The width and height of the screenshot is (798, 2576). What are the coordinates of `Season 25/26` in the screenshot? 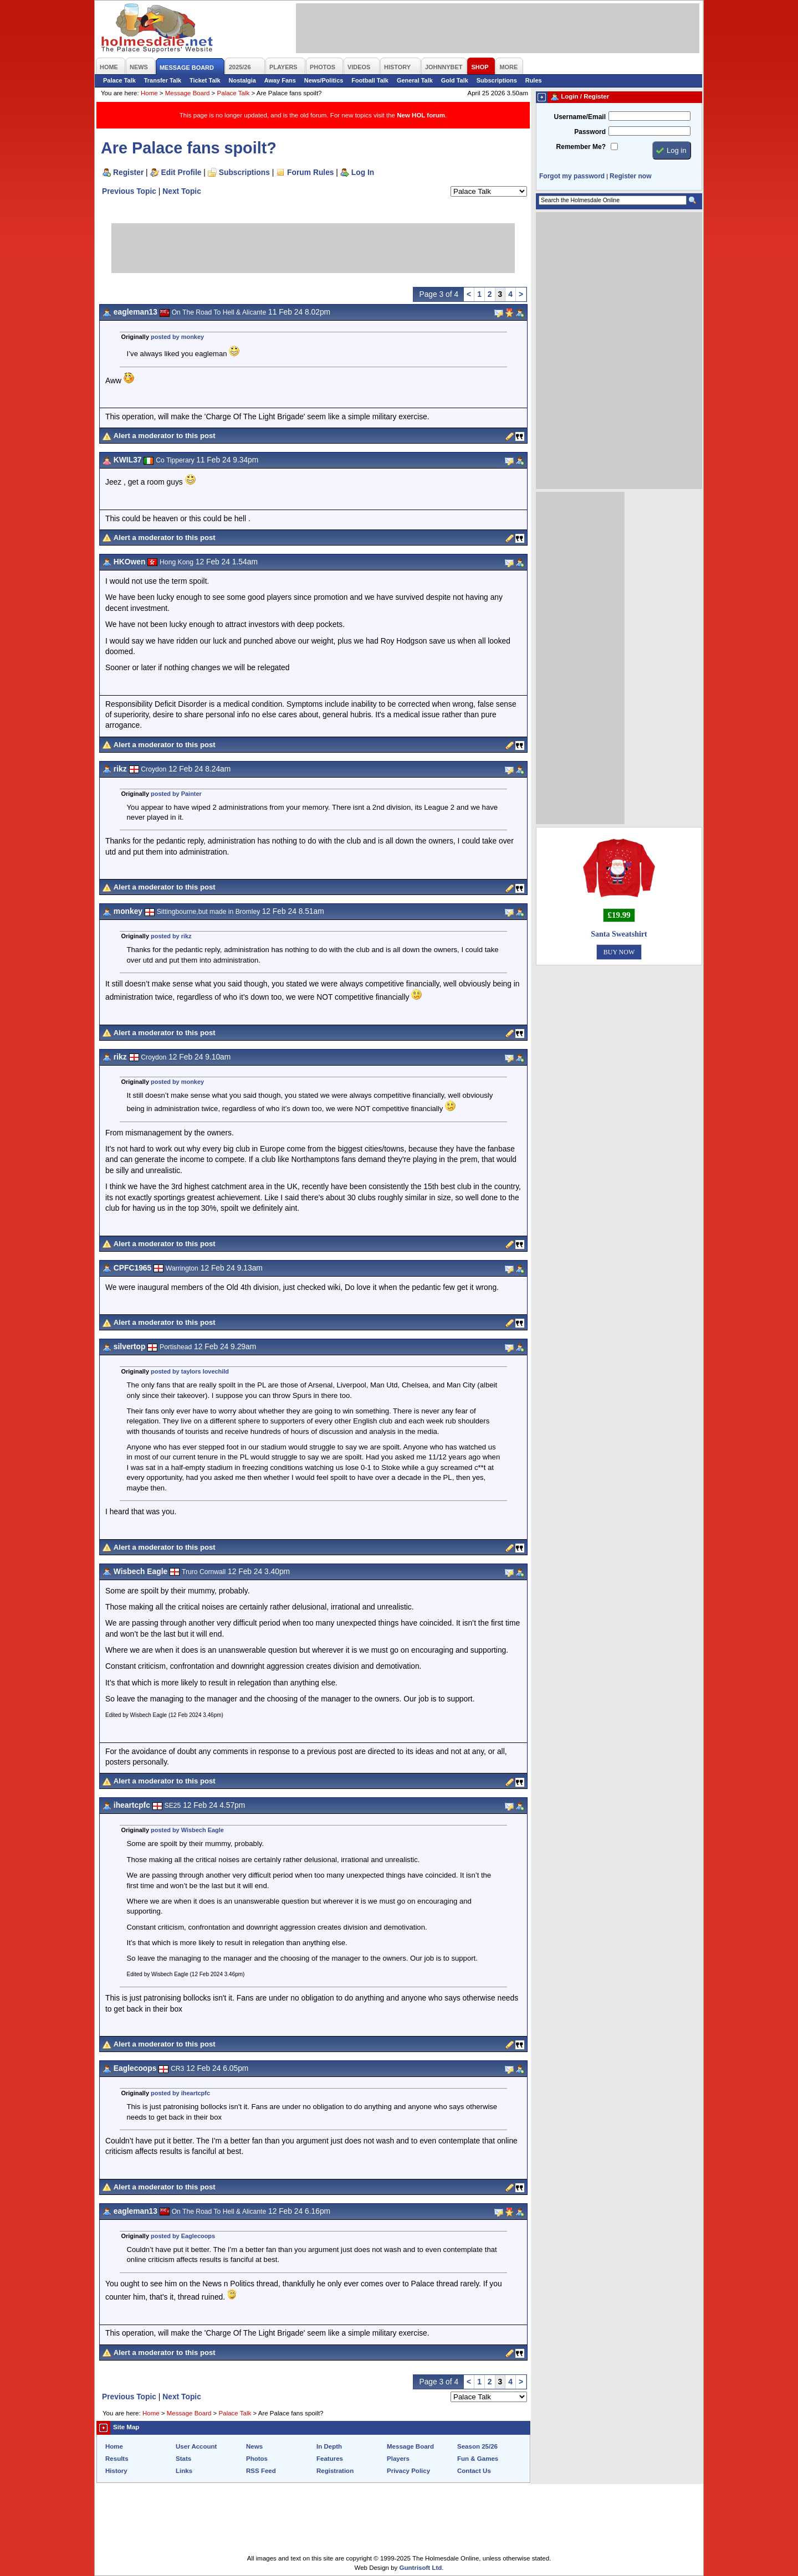 It's located at (477, 2446).